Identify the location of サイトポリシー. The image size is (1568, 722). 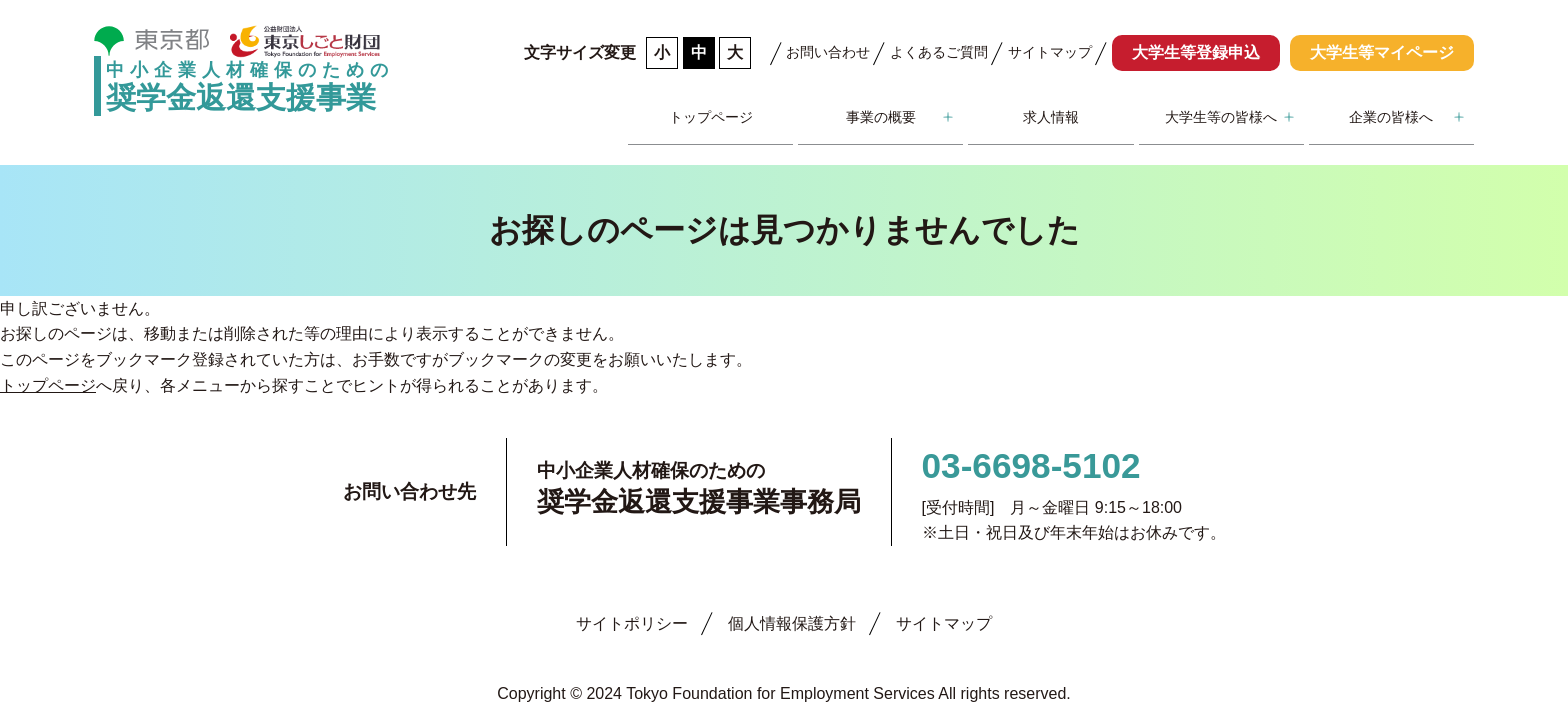
(632, 623).